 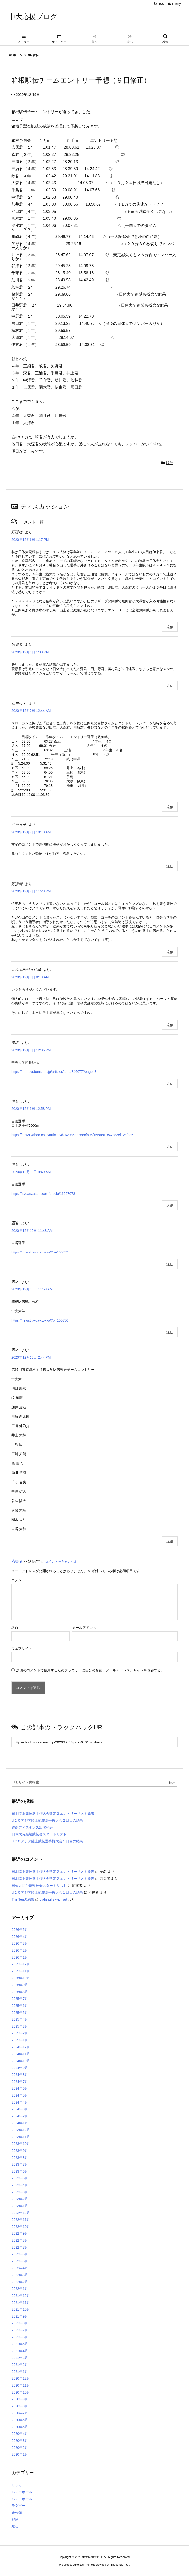 What do you see at coordinates (20, 2019) in the screenshot?
I see `2025年4月` at bounding box center [20, 2019].